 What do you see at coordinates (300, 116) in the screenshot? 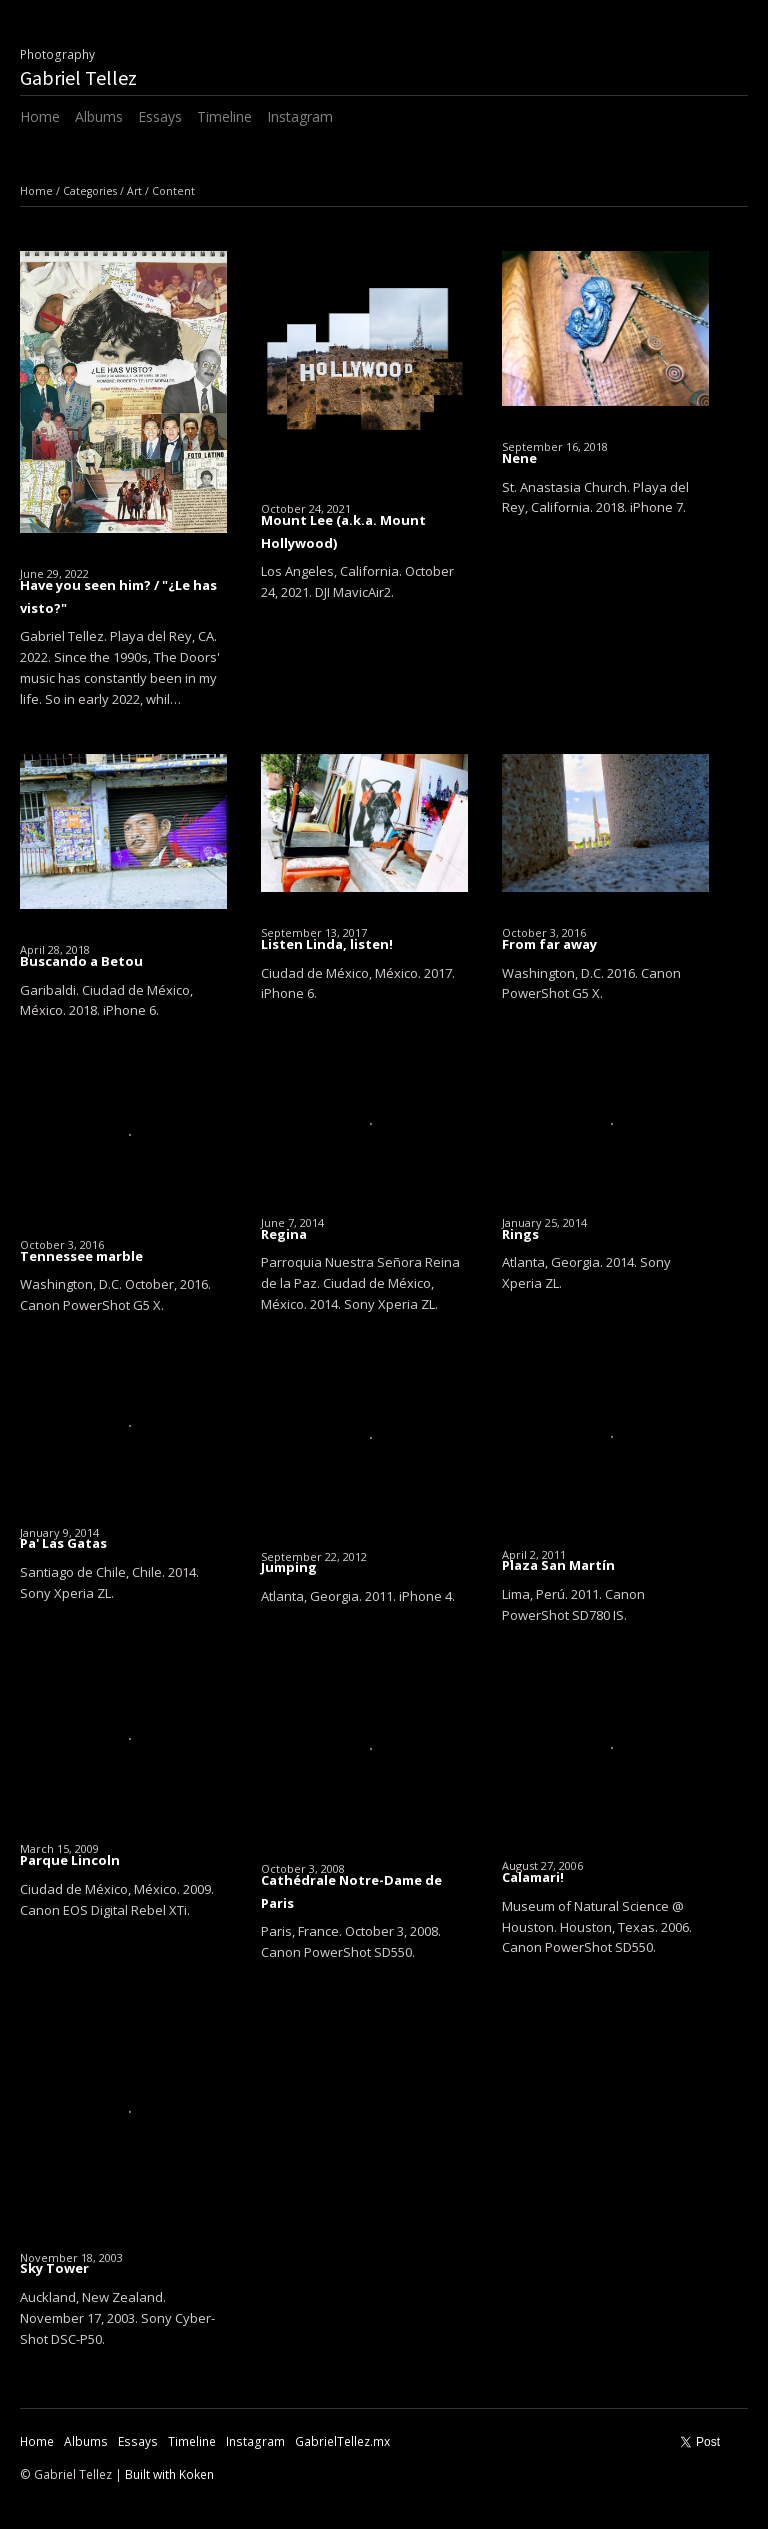
I see `Instagram` at bounding box center [300, 116].